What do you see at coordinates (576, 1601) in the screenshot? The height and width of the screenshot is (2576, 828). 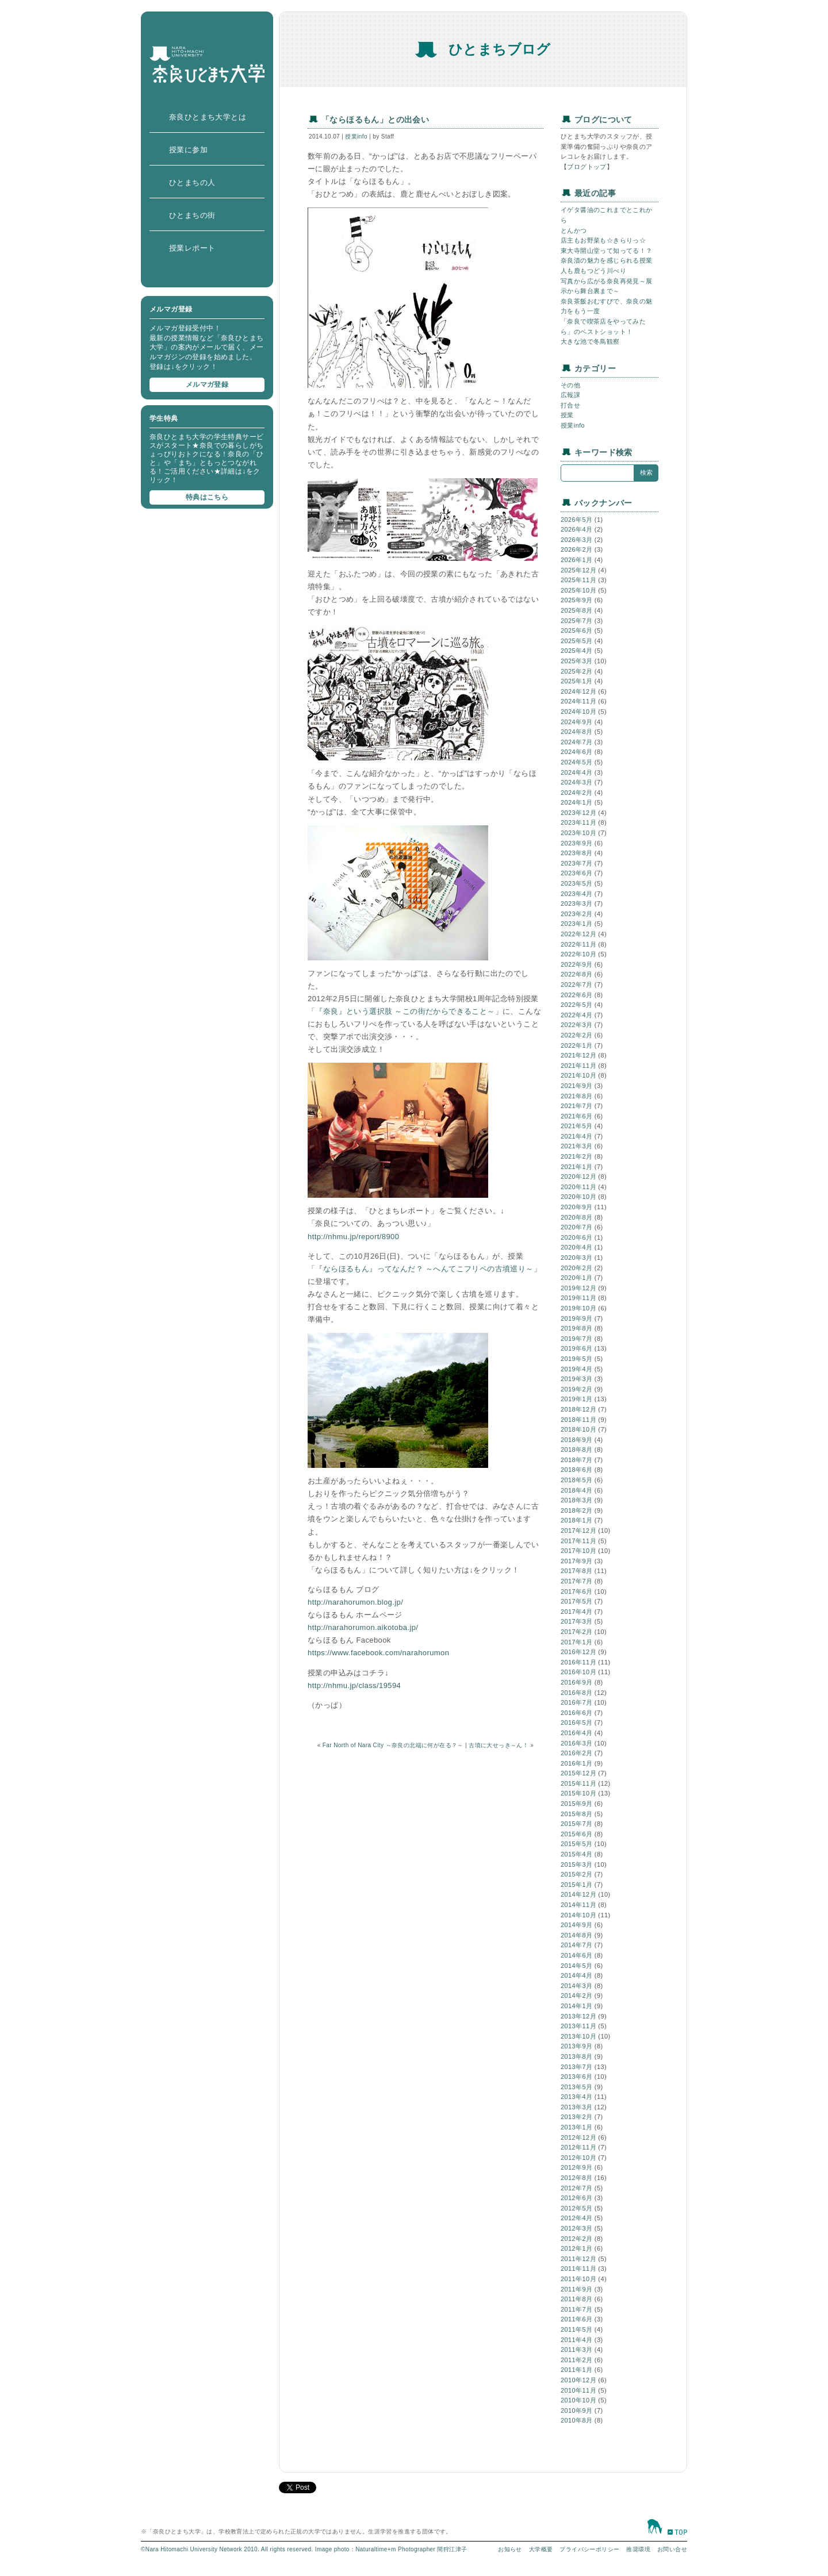 I see `2017年5月` at bounding box center [576, 1601].